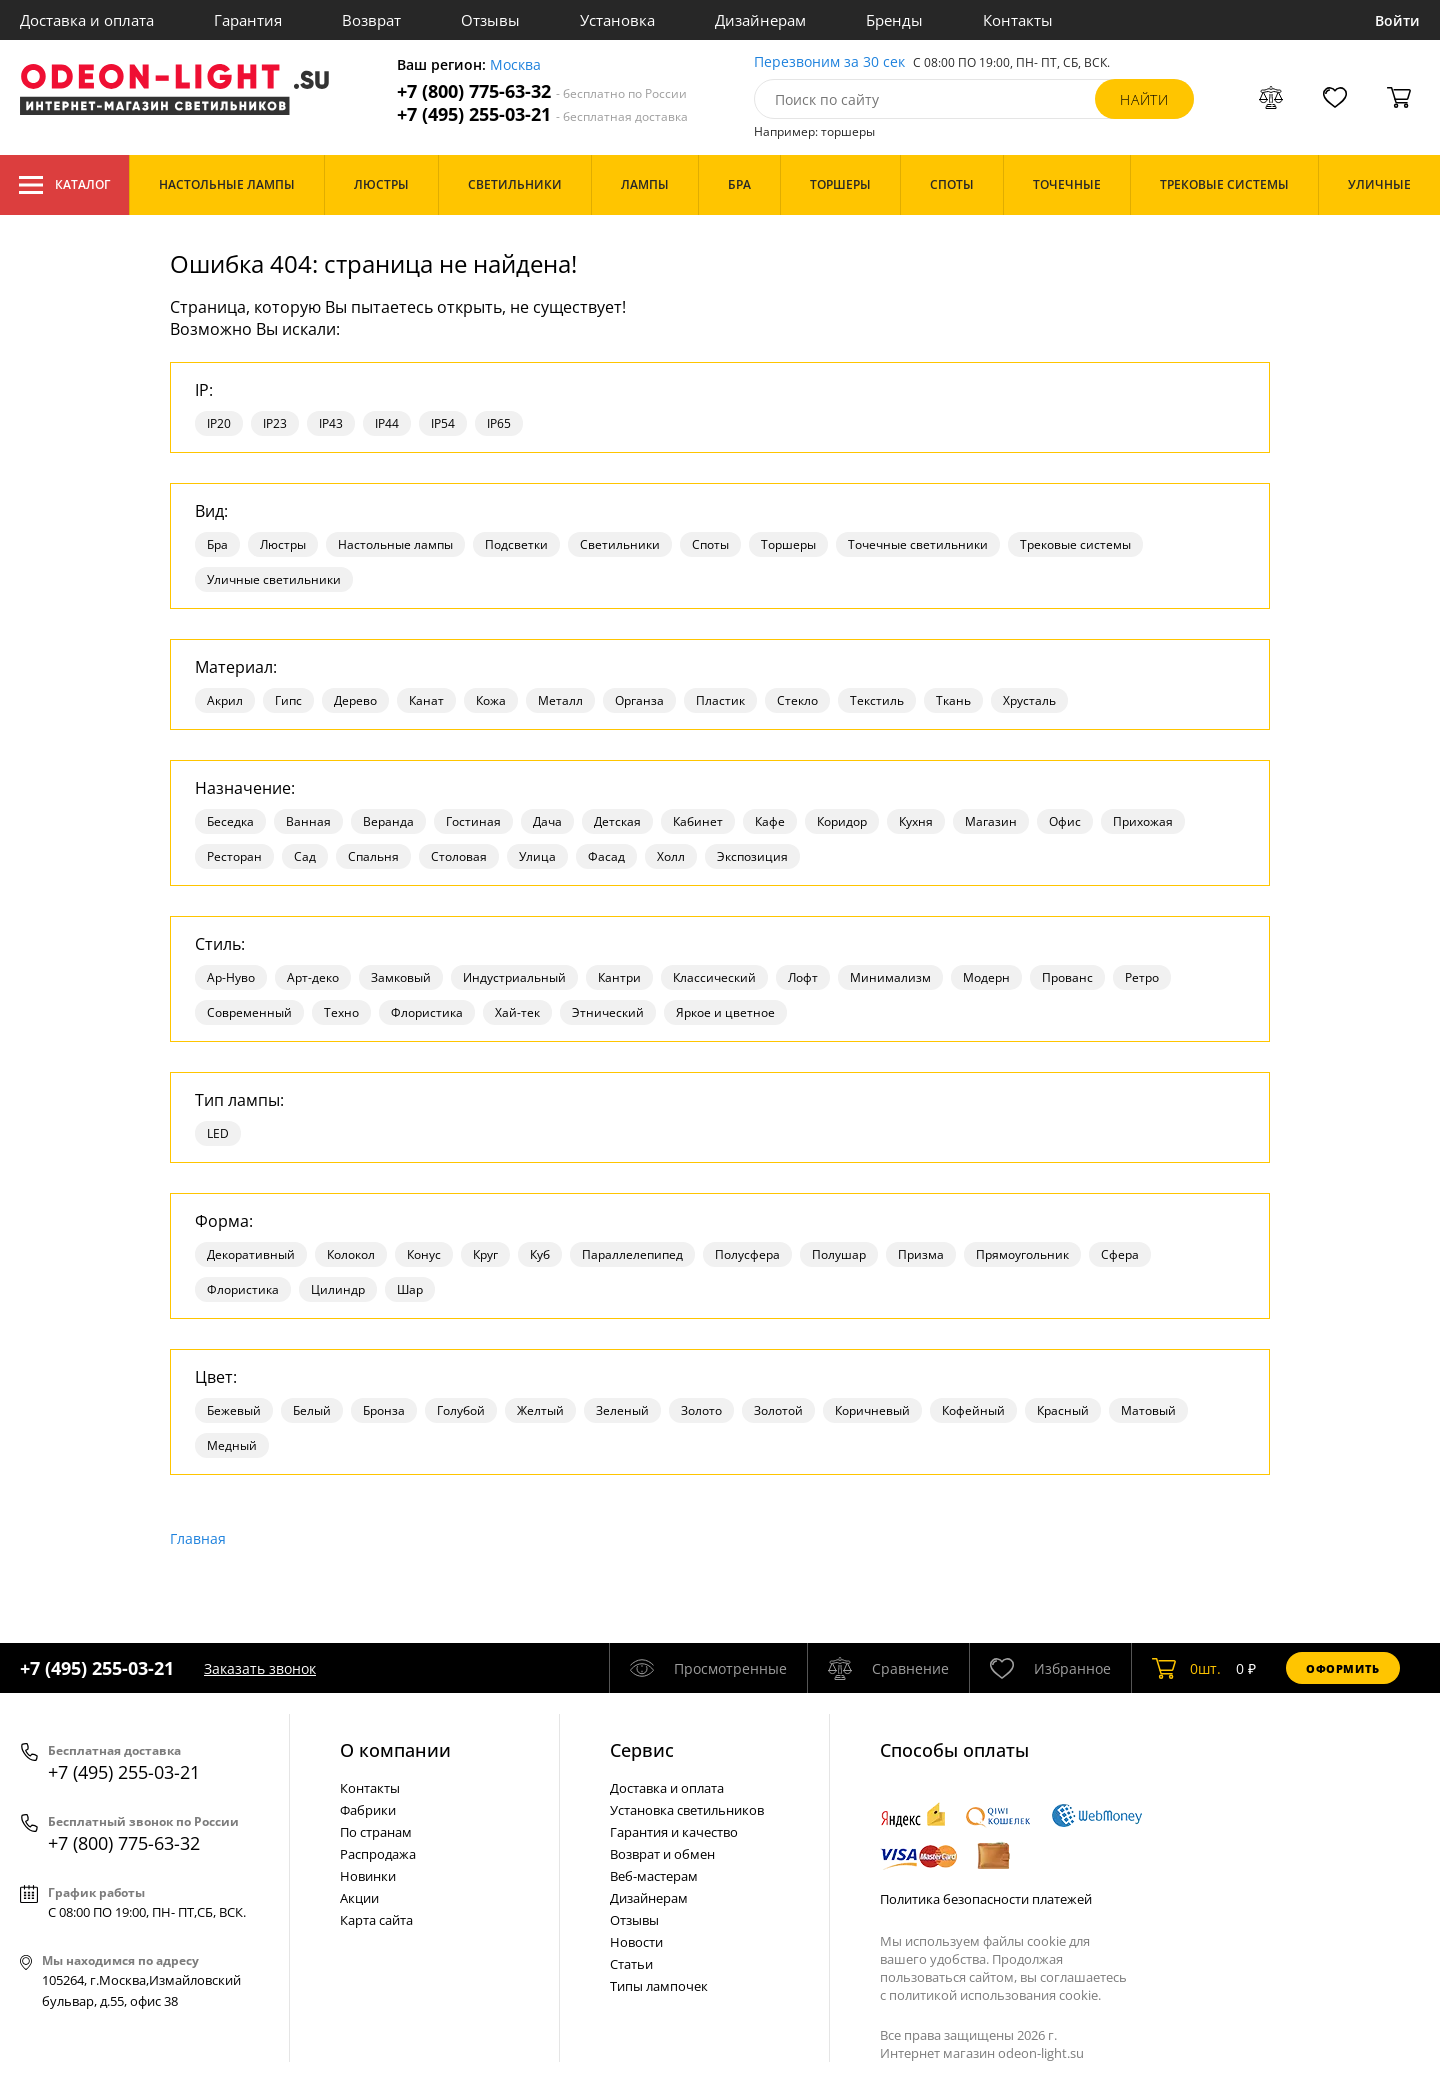 Image resolution: width=1440 pixels, height=2083 pixels. I want to click on Шар, so click(410, 1289).